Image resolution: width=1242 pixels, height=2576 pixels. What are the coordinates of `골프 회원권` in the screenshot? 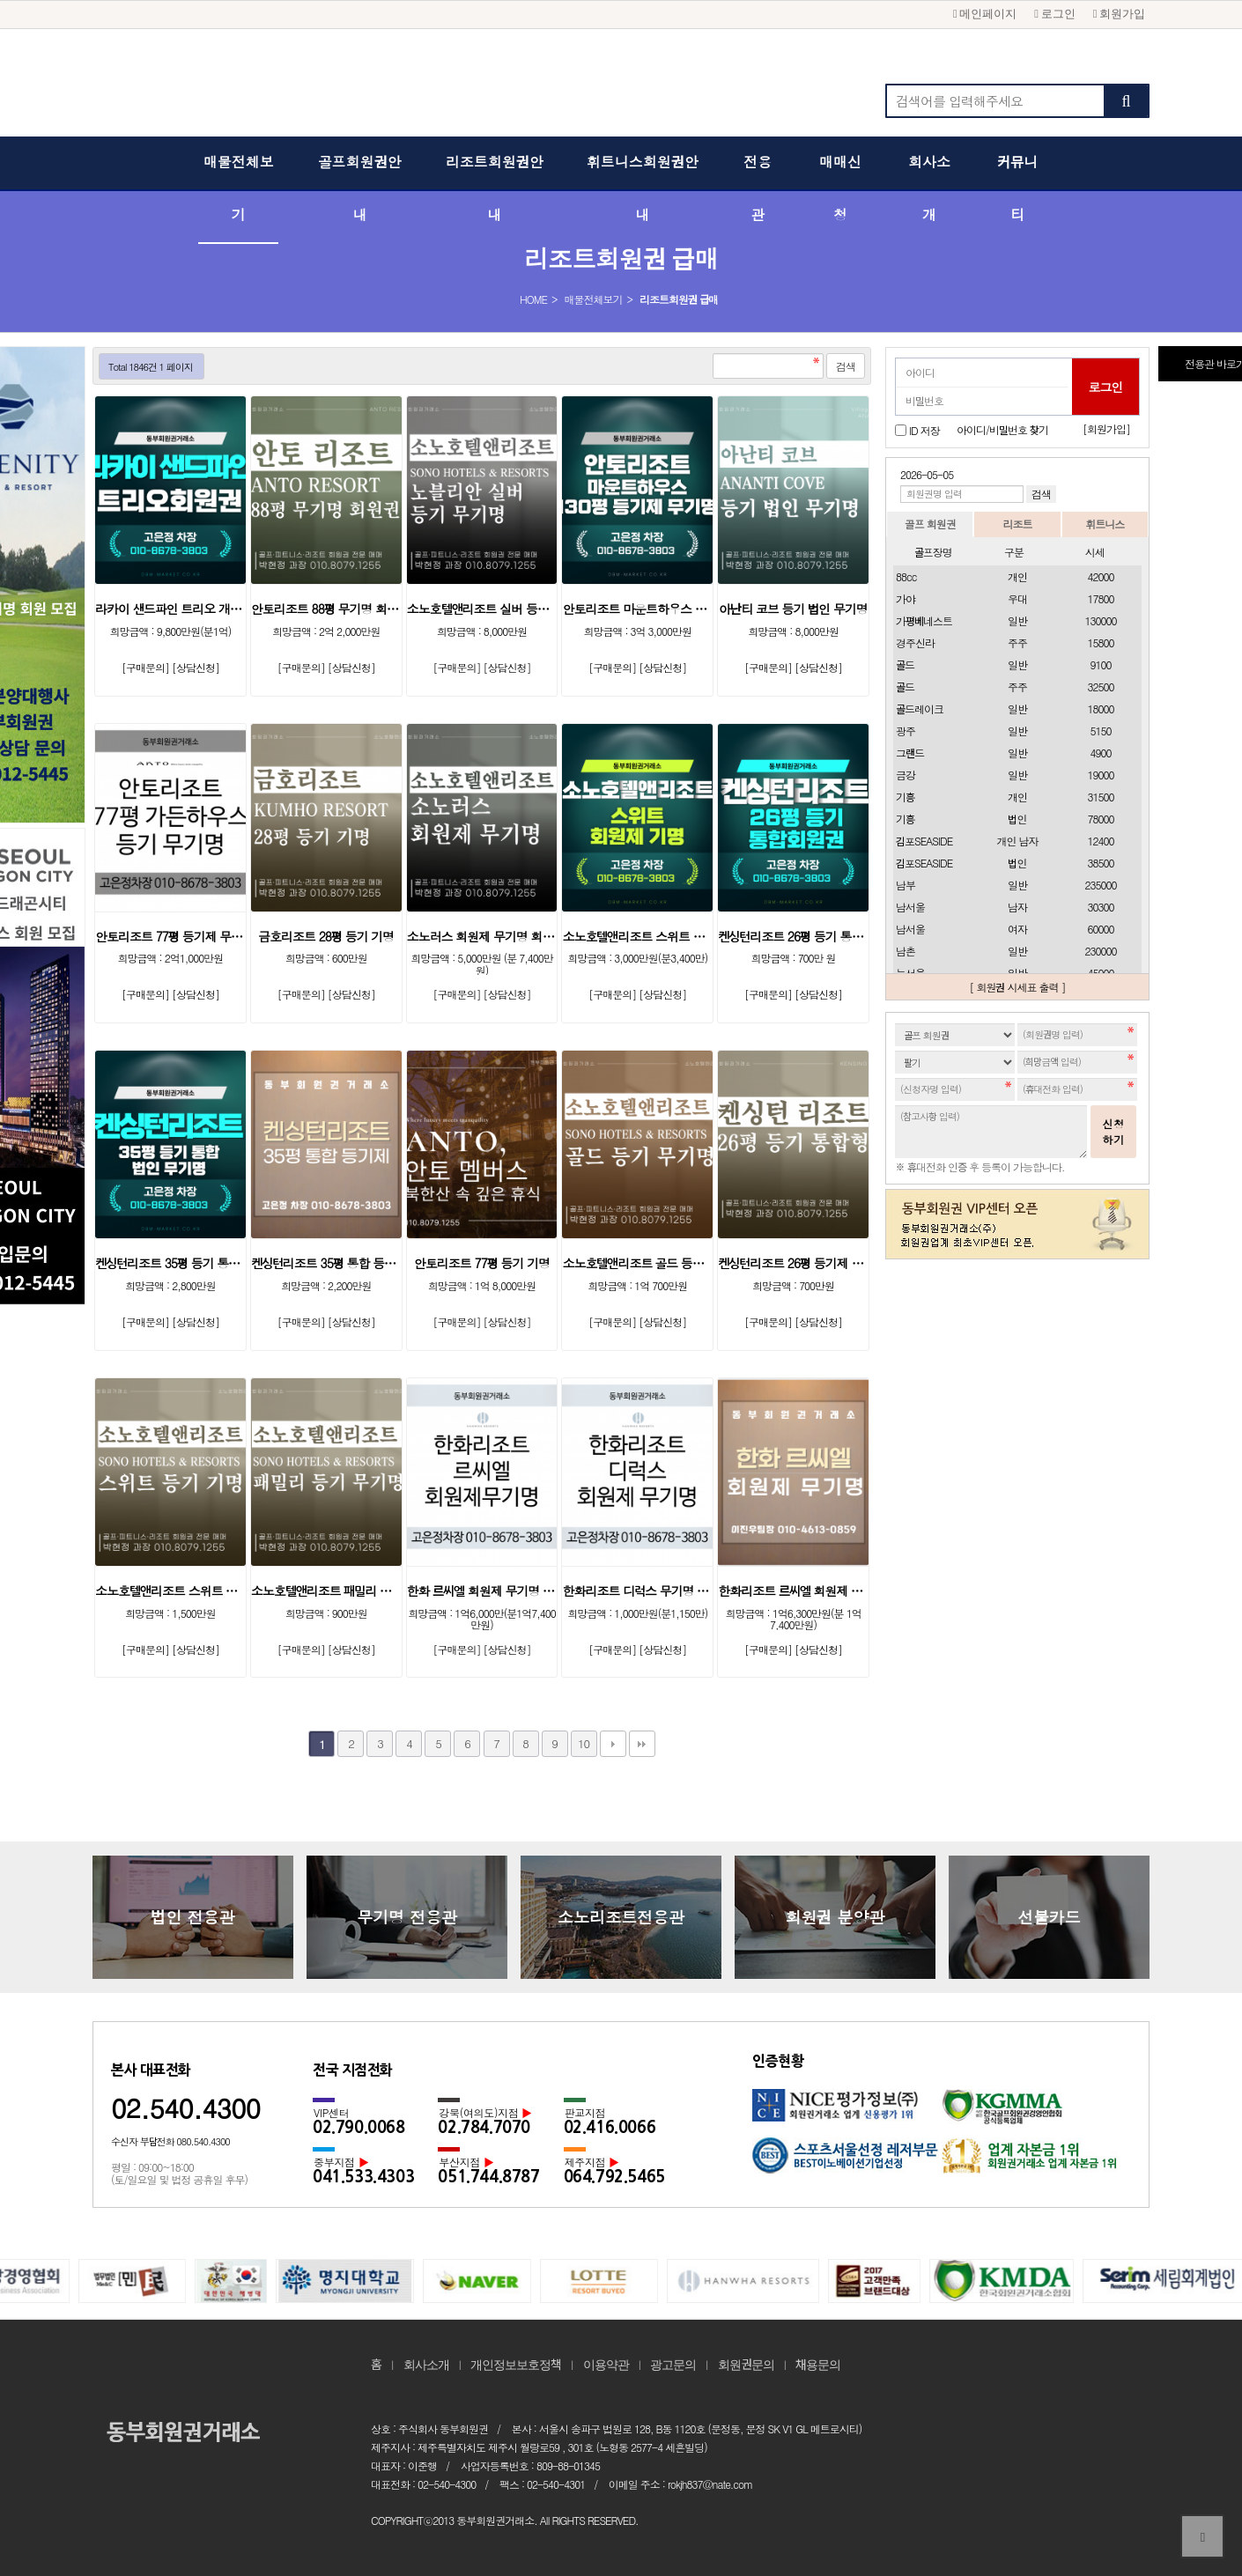 It's located at (930, 523).